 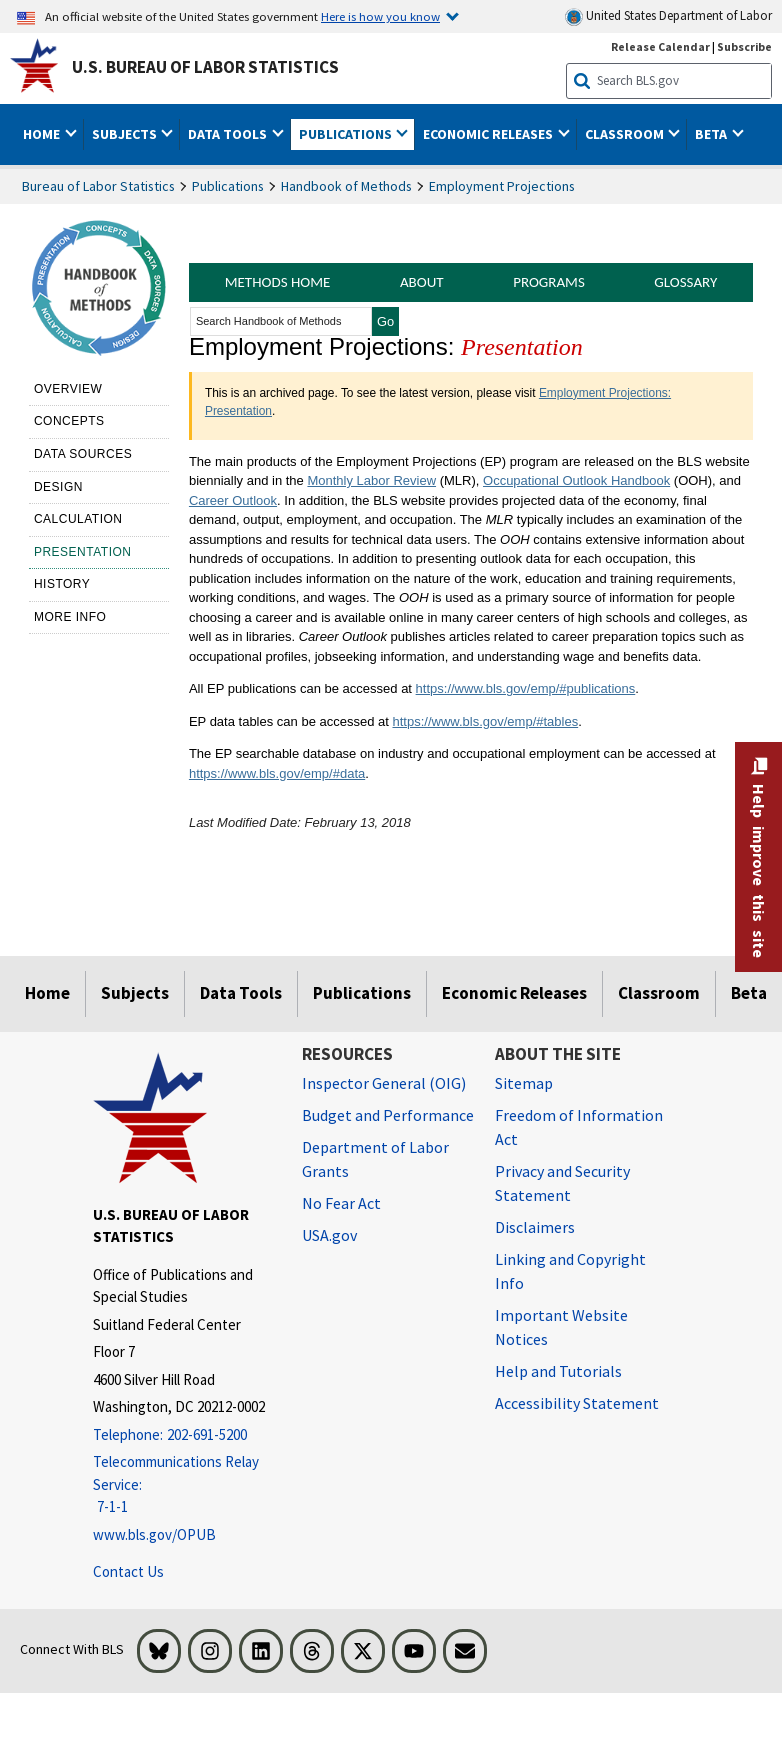 I want to click on Subjects, so click(x=135, y=993).